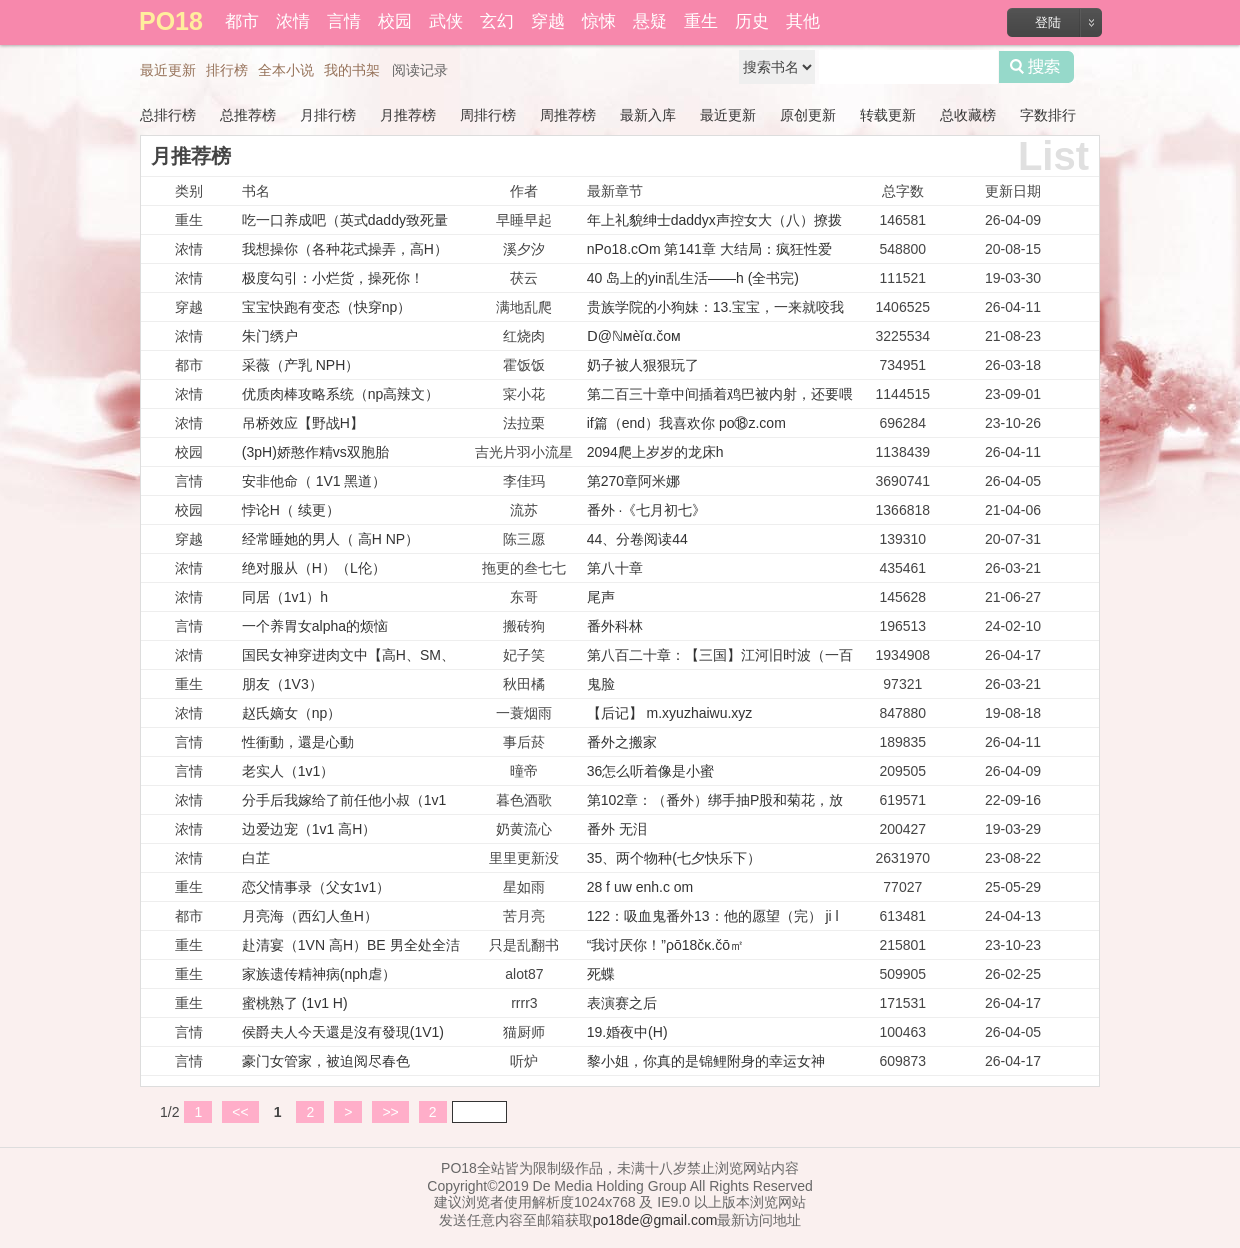  Describe the element at coordinates (622, 742) in the screenshot. I see `番外之搬家` at that location.